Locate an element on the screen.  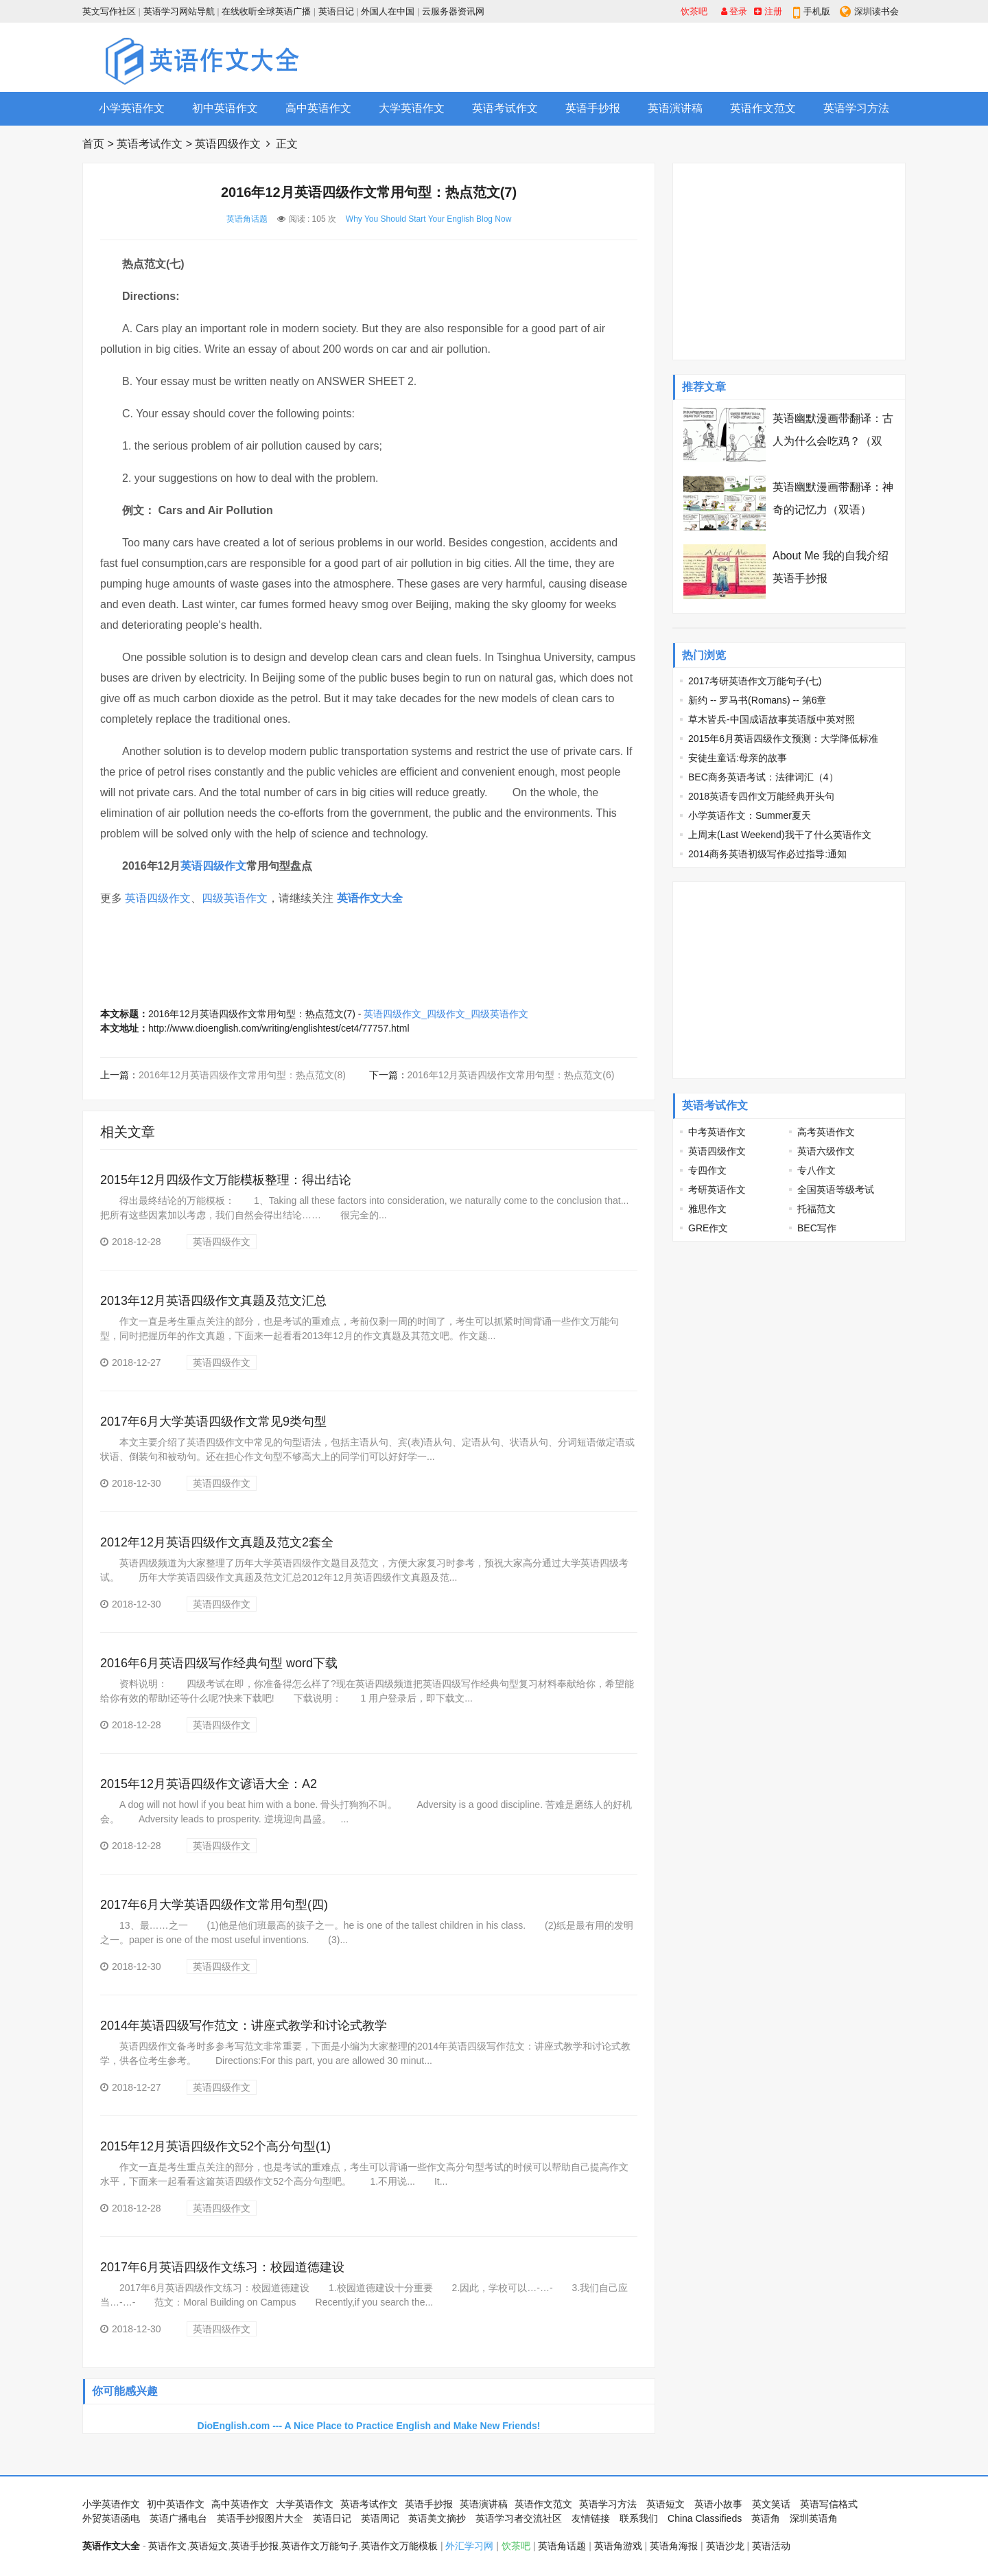
联系我们 is located at coordinates (639, 2518).